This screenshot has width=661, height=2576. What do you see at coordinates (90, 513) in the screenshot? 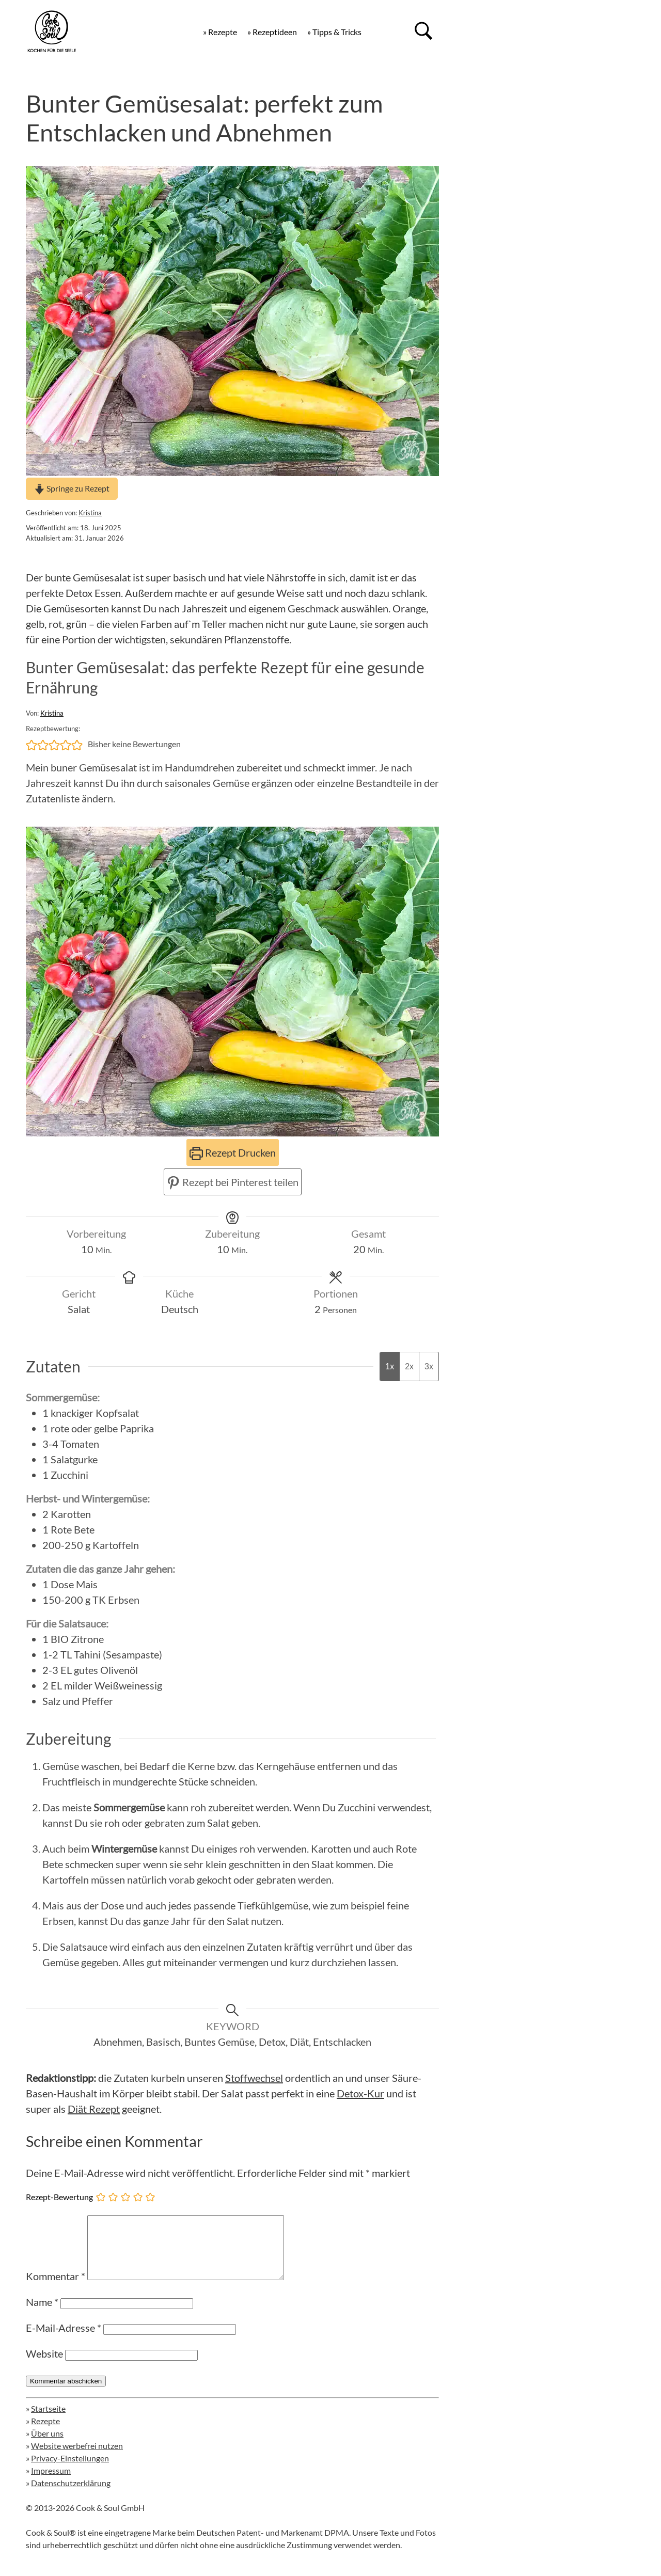
I see `Kristina` at bounding box center [90, 513].